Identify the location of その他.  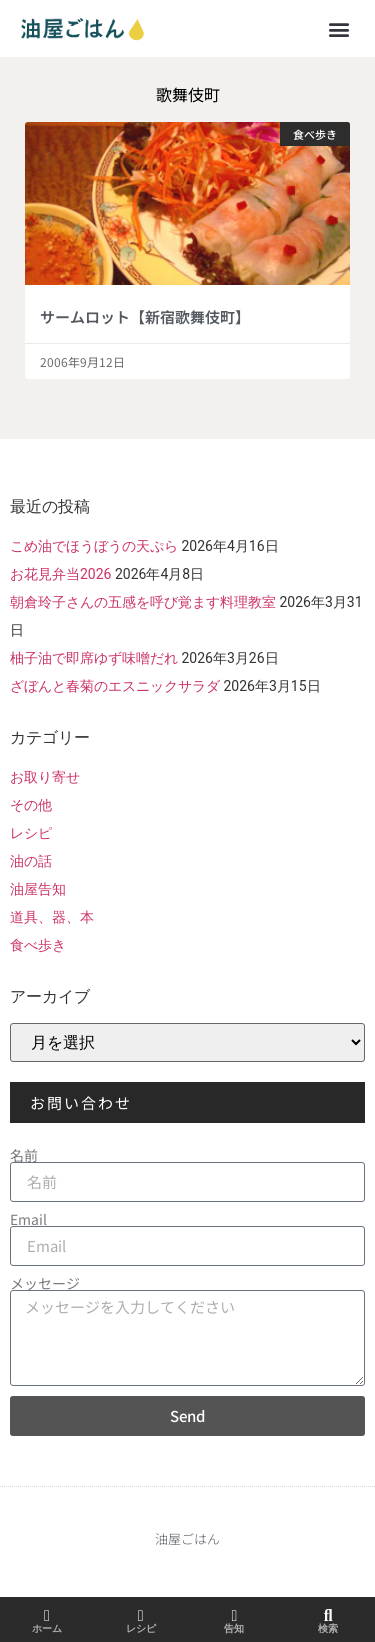
(31, 805).